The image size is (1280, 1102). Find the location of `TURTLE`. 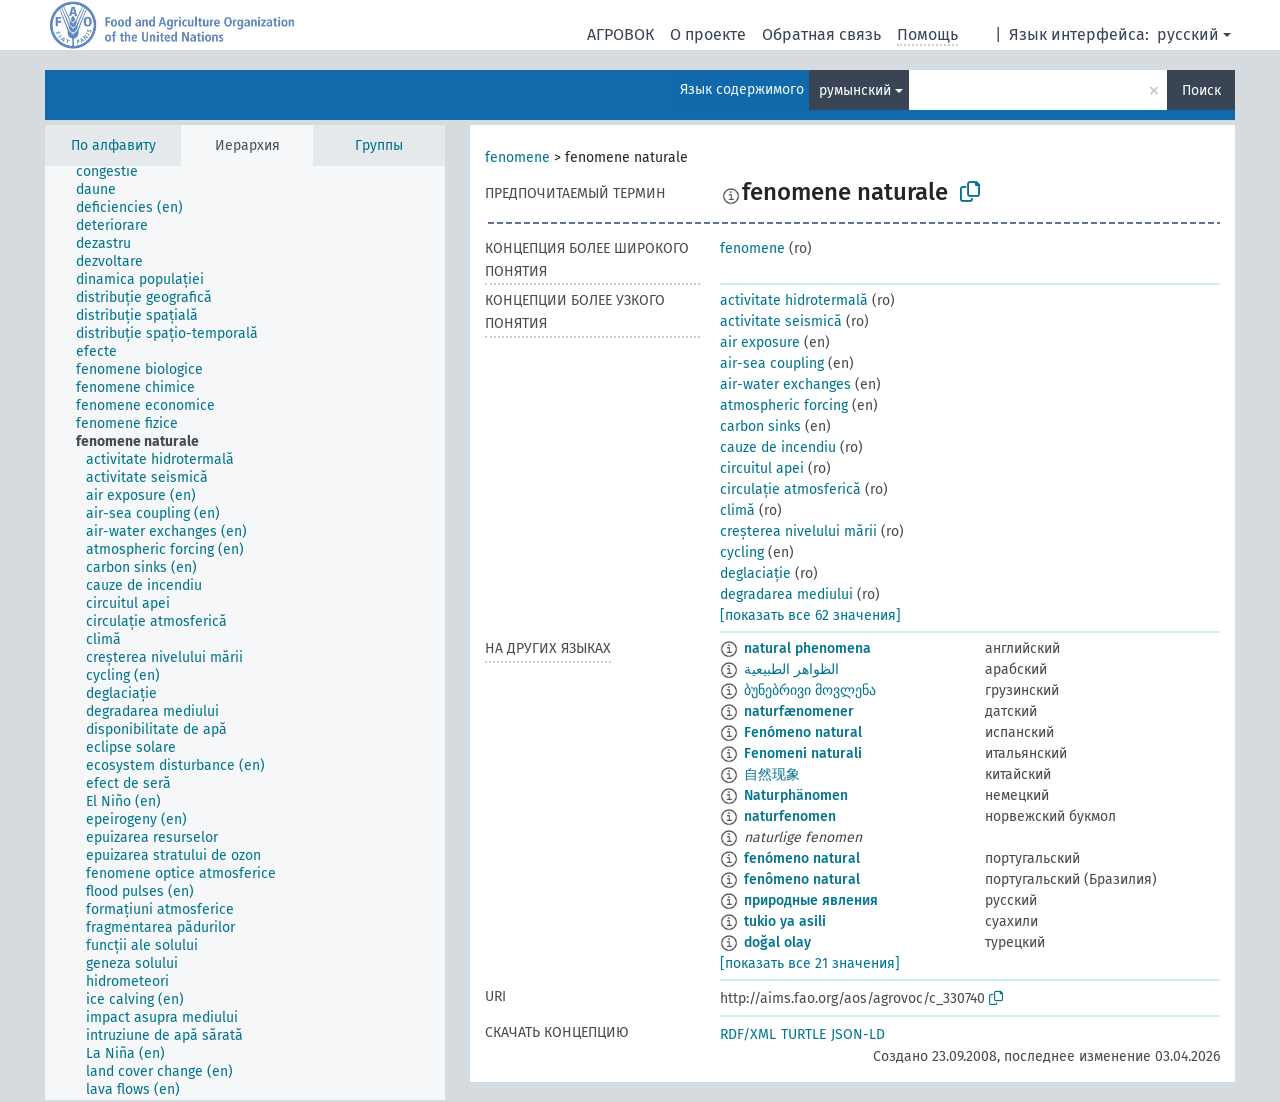

TURTLE is located at coordinates (803, 1034).